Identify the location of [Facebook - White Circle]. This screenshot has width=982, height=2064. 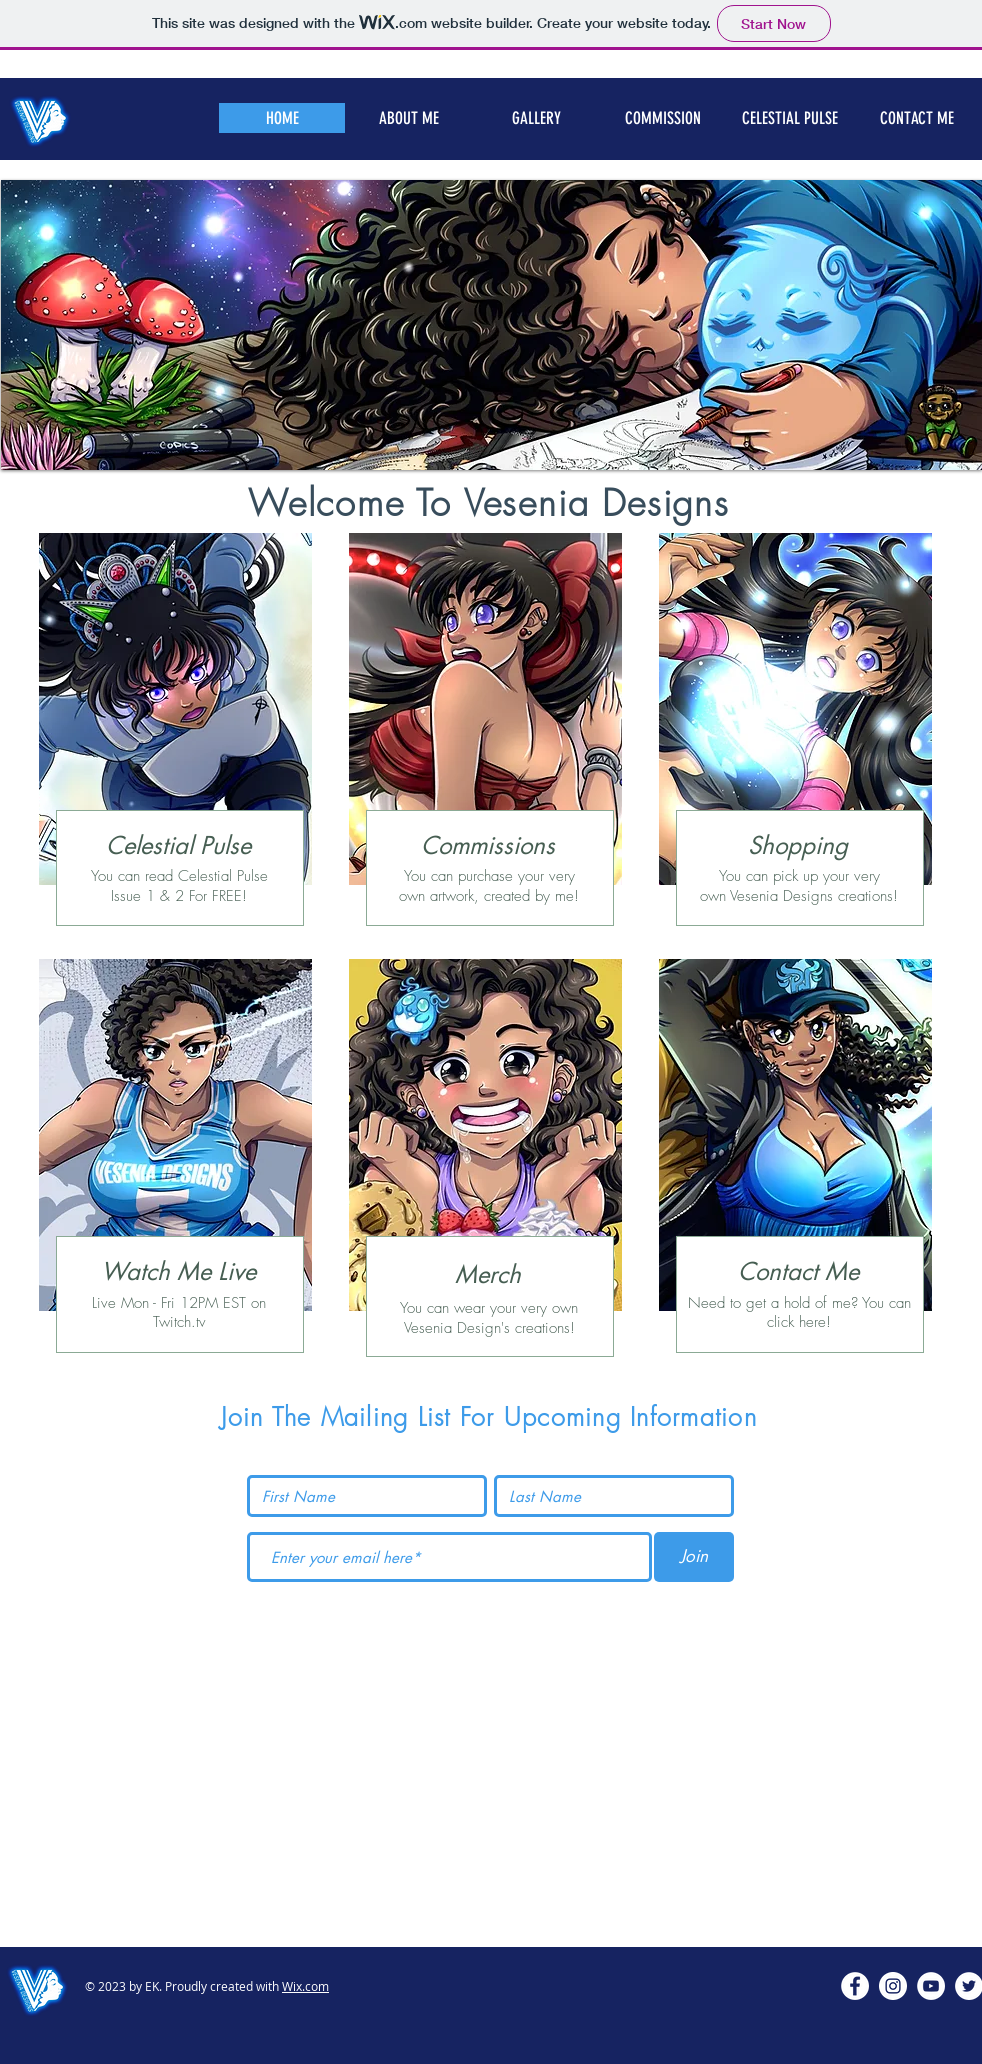
(855, 1986).